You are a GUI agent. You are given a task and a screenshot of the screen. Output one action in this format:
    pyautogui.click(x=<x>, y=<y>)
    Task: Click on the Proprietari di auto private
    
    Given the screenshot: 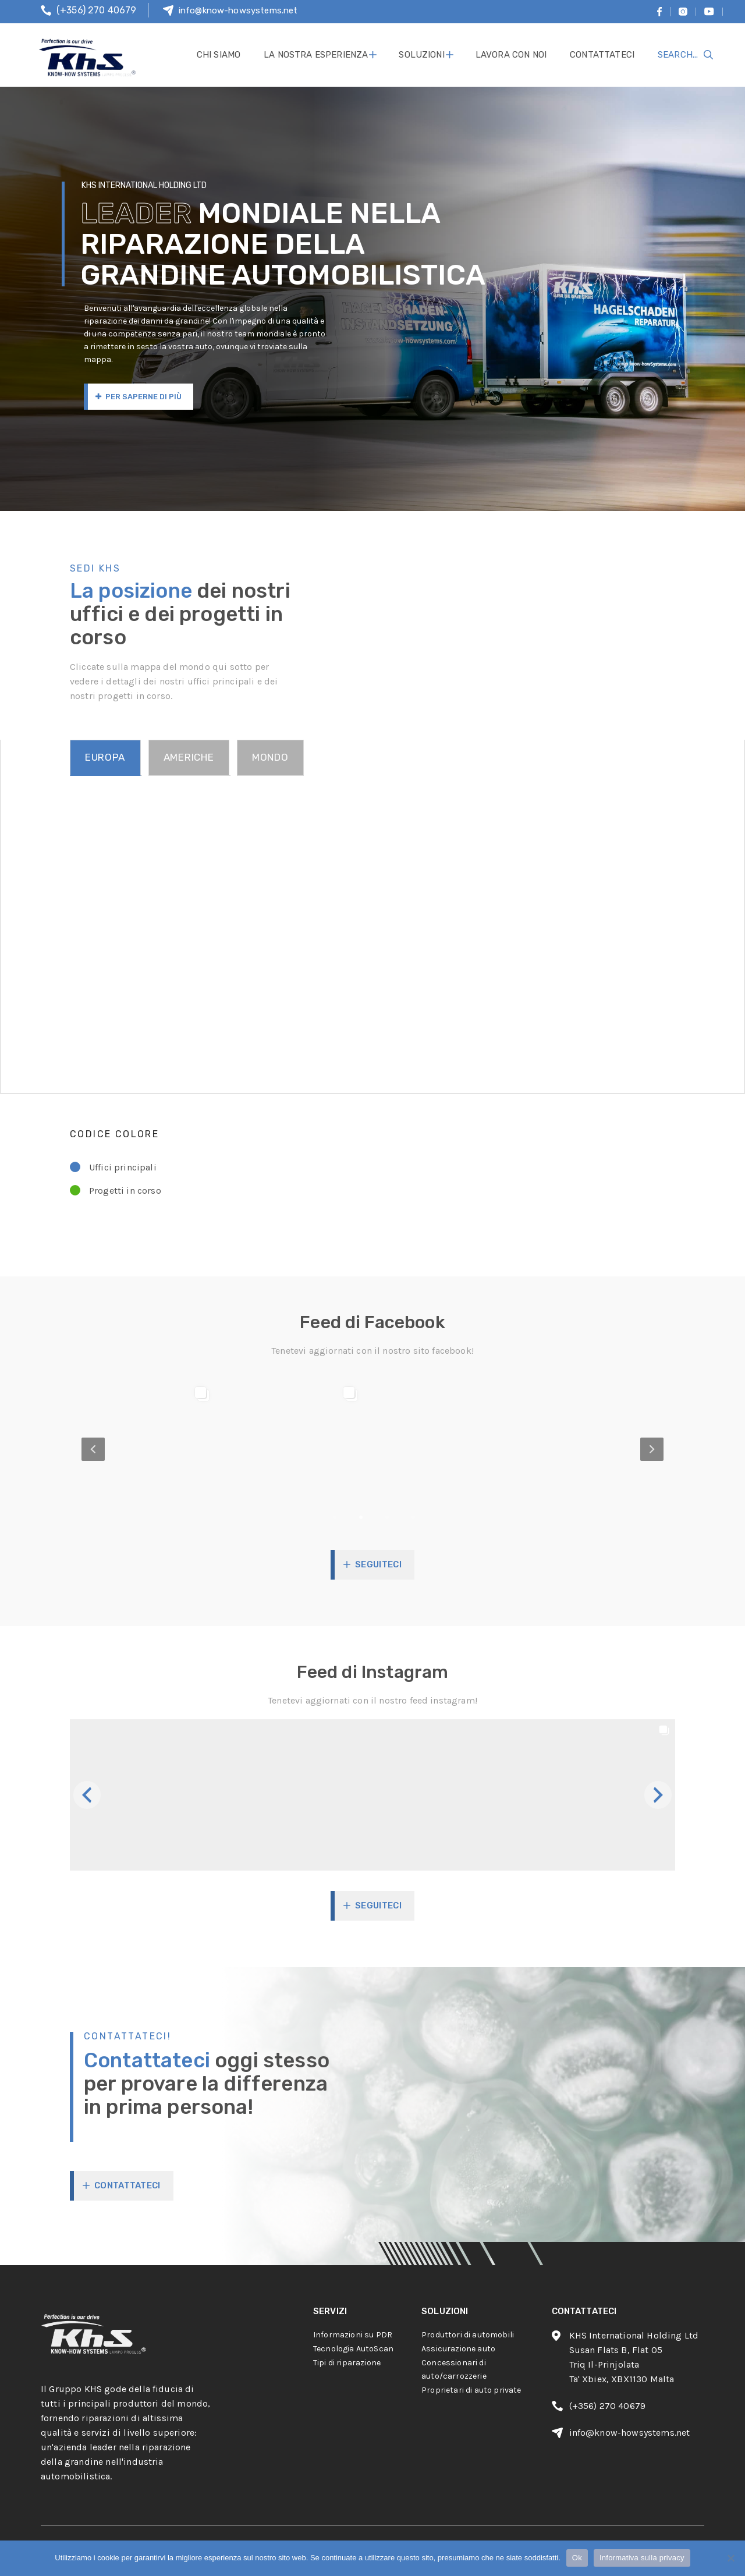 What is the action you would take?
    pyautogui.click(x=471, y=2390)
    